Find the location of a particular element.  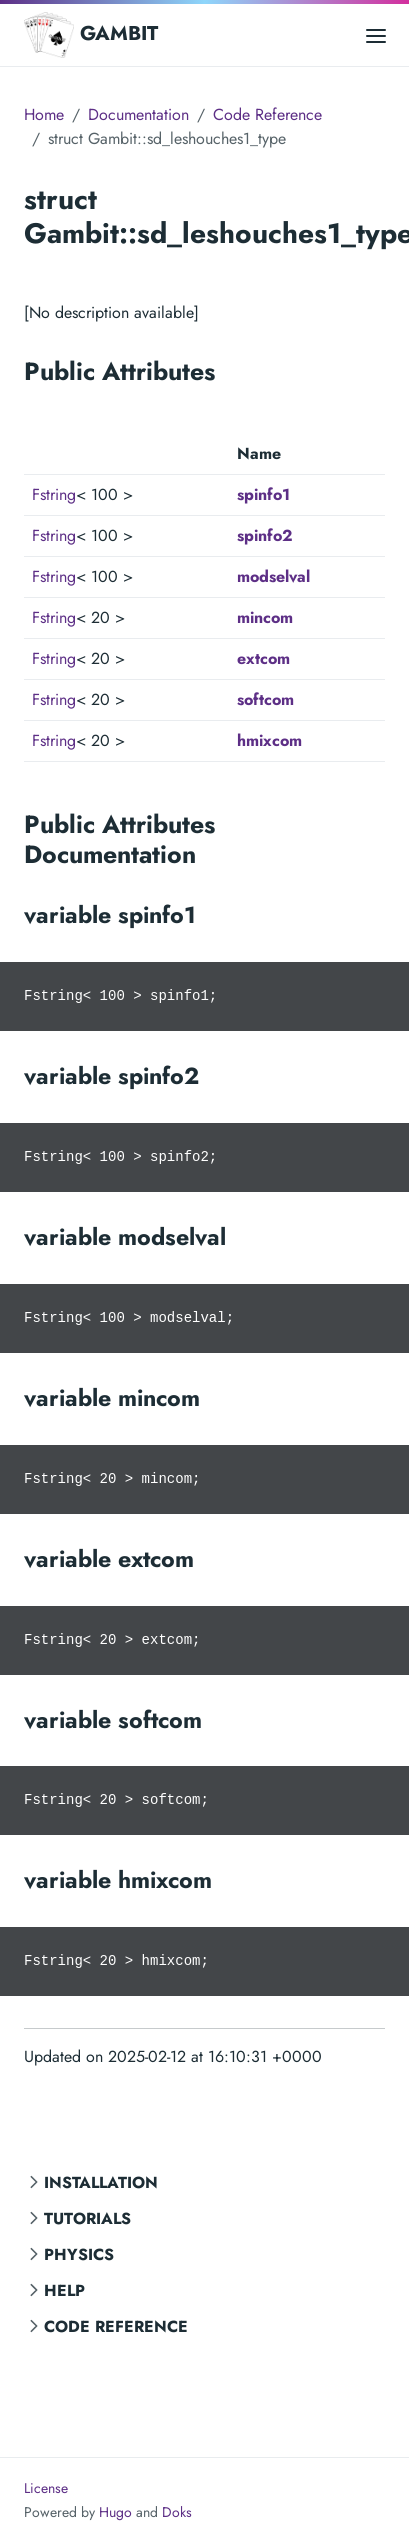

mincom is located at coordinates (265, 617).